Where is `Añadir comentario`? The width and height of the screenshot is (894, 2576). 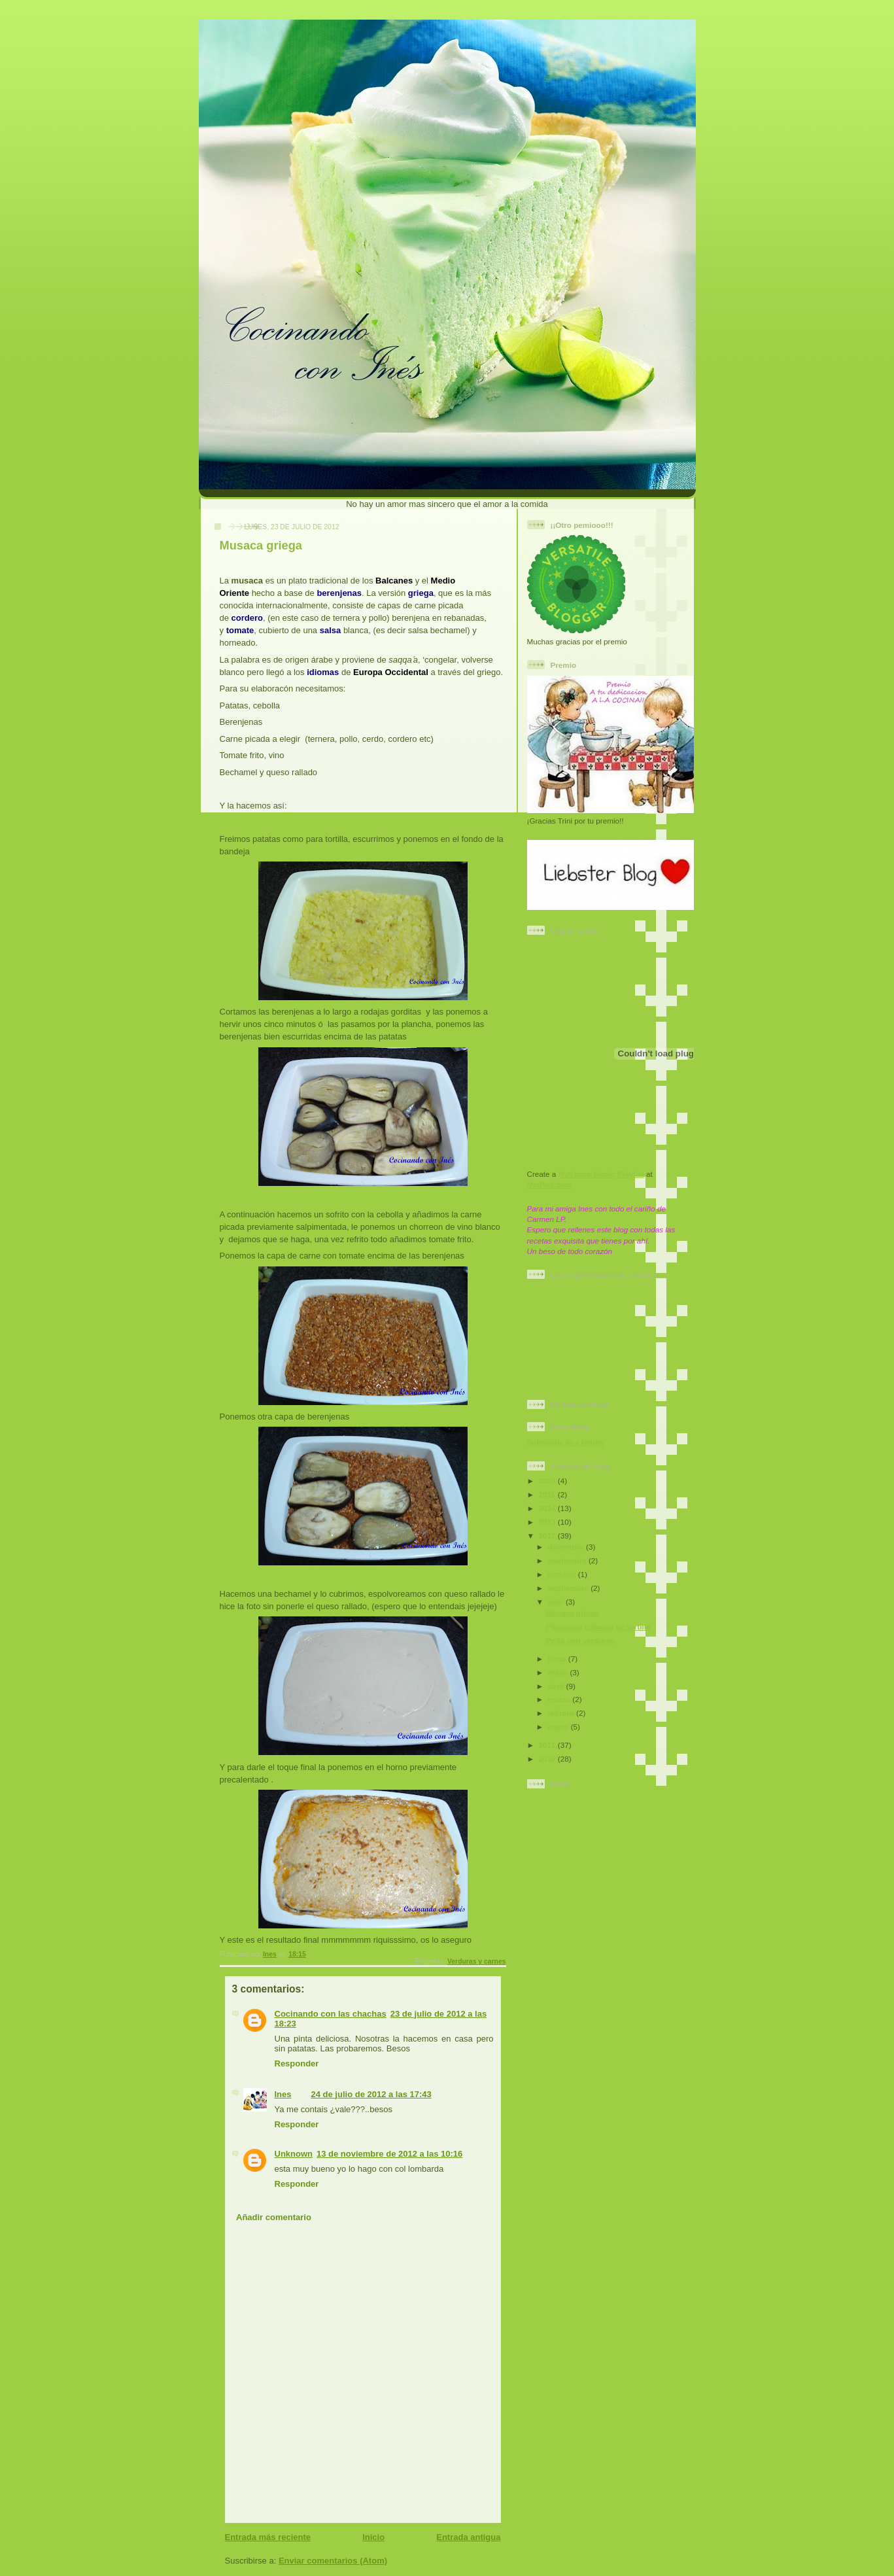
Añadir comentario is located at coordinates (273, 2217).